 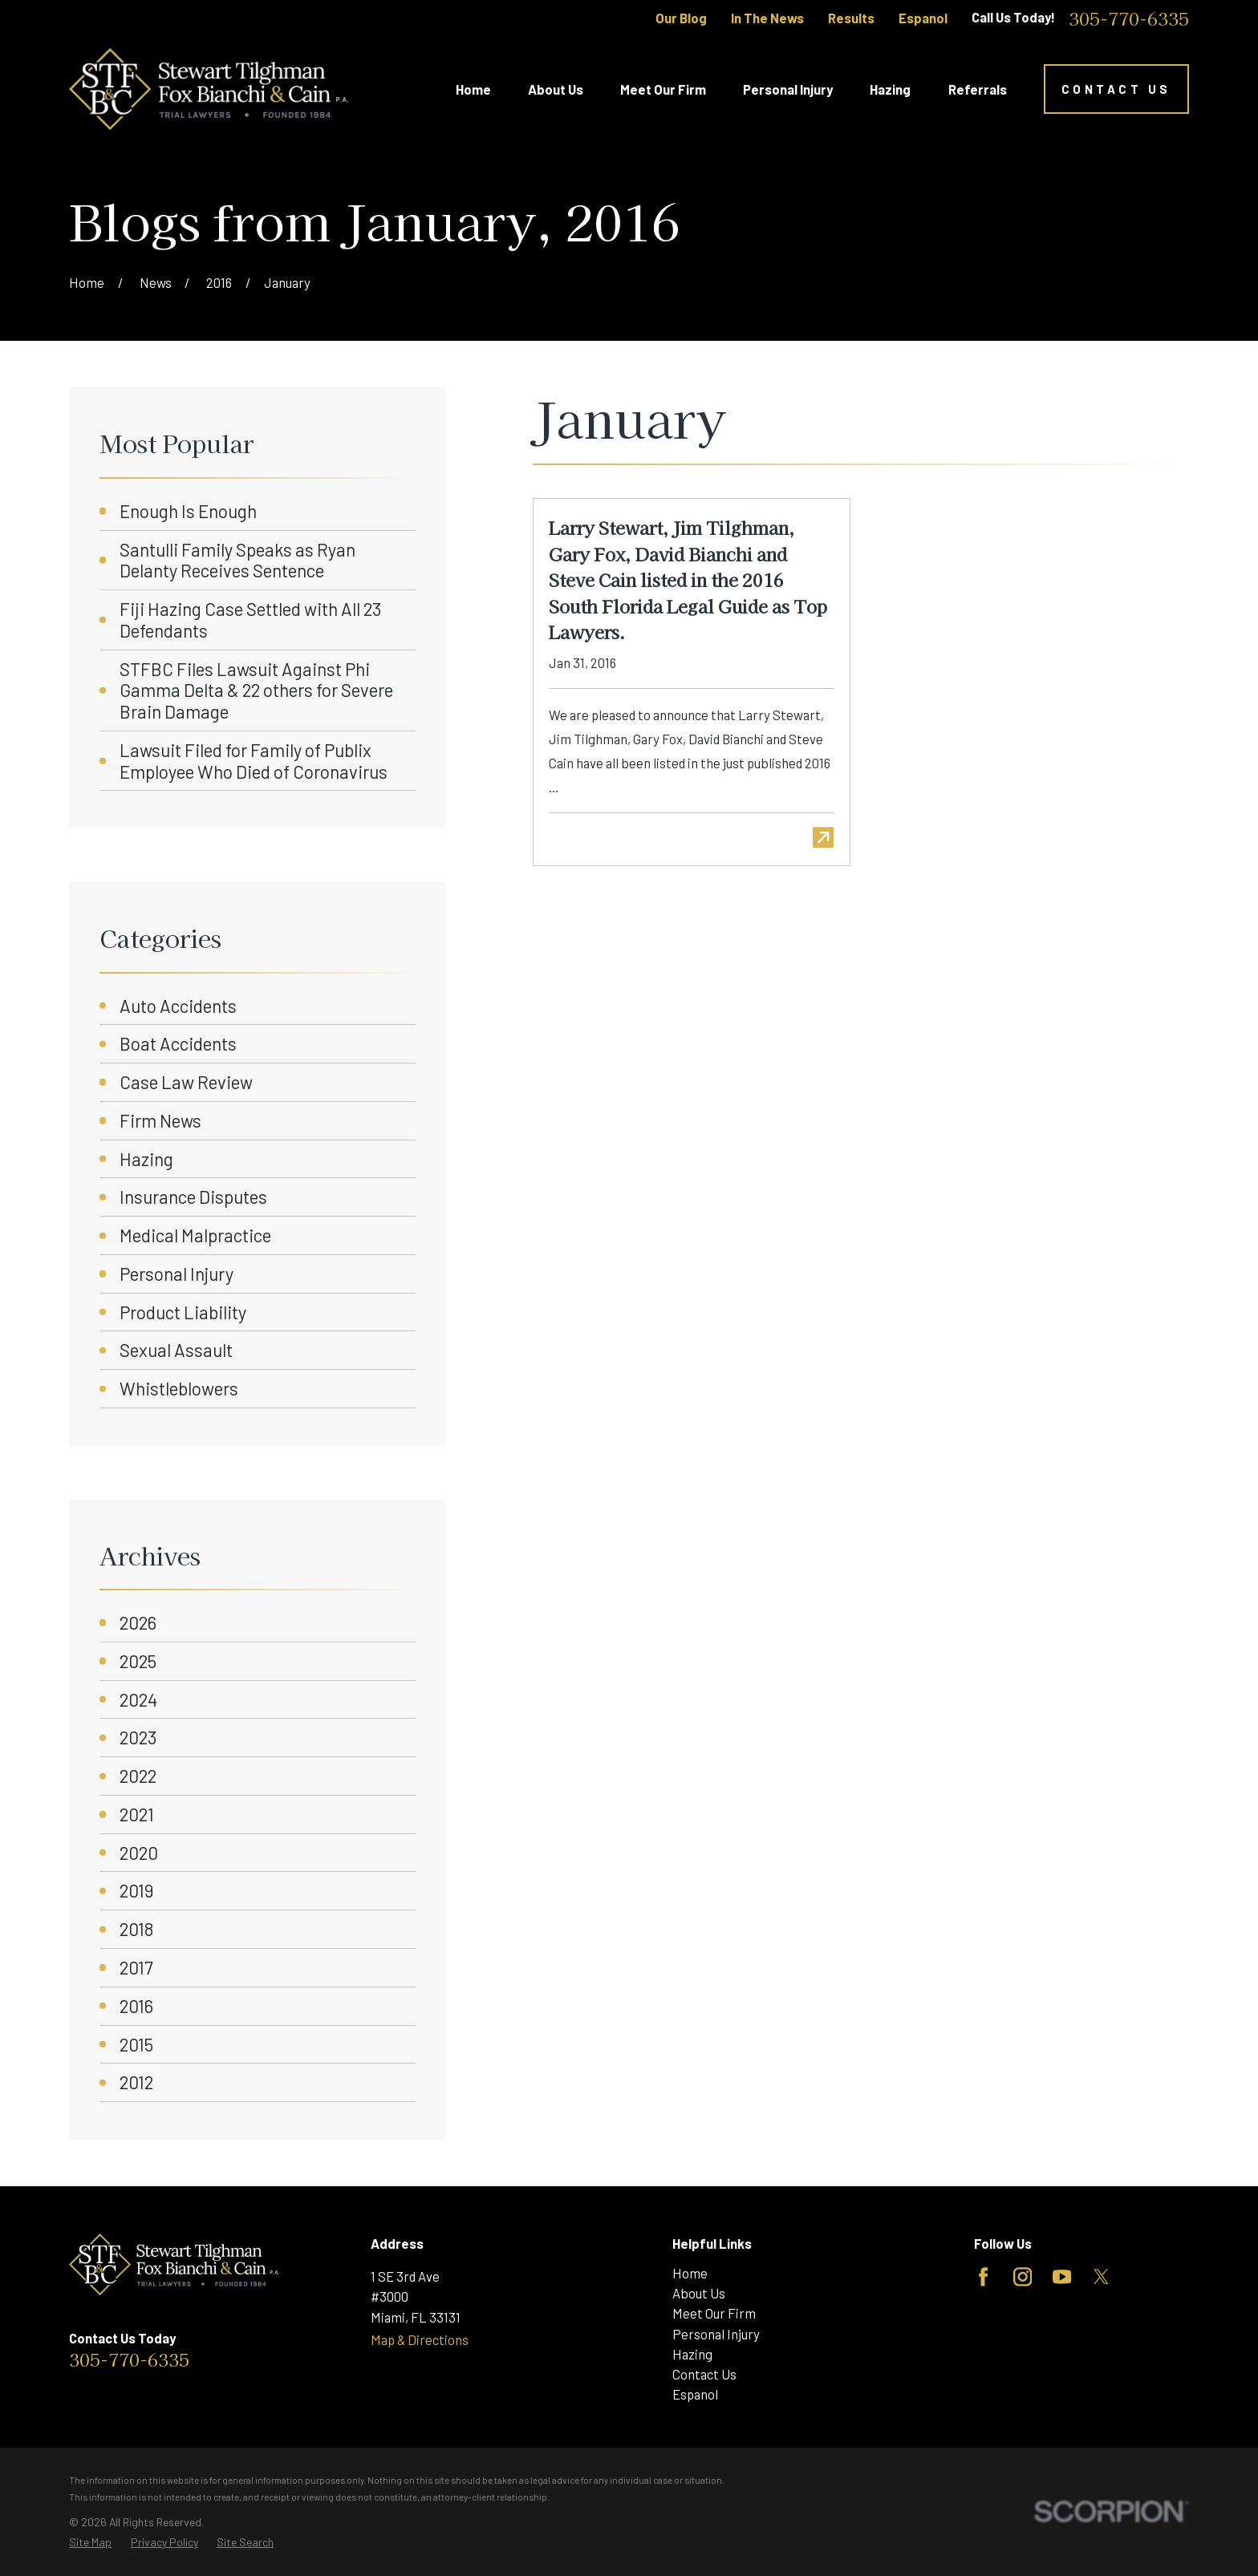 What do you see at coordinates (698, 2293) in the screenshot?
I see `About Us` at bounding box center [698, 2293].